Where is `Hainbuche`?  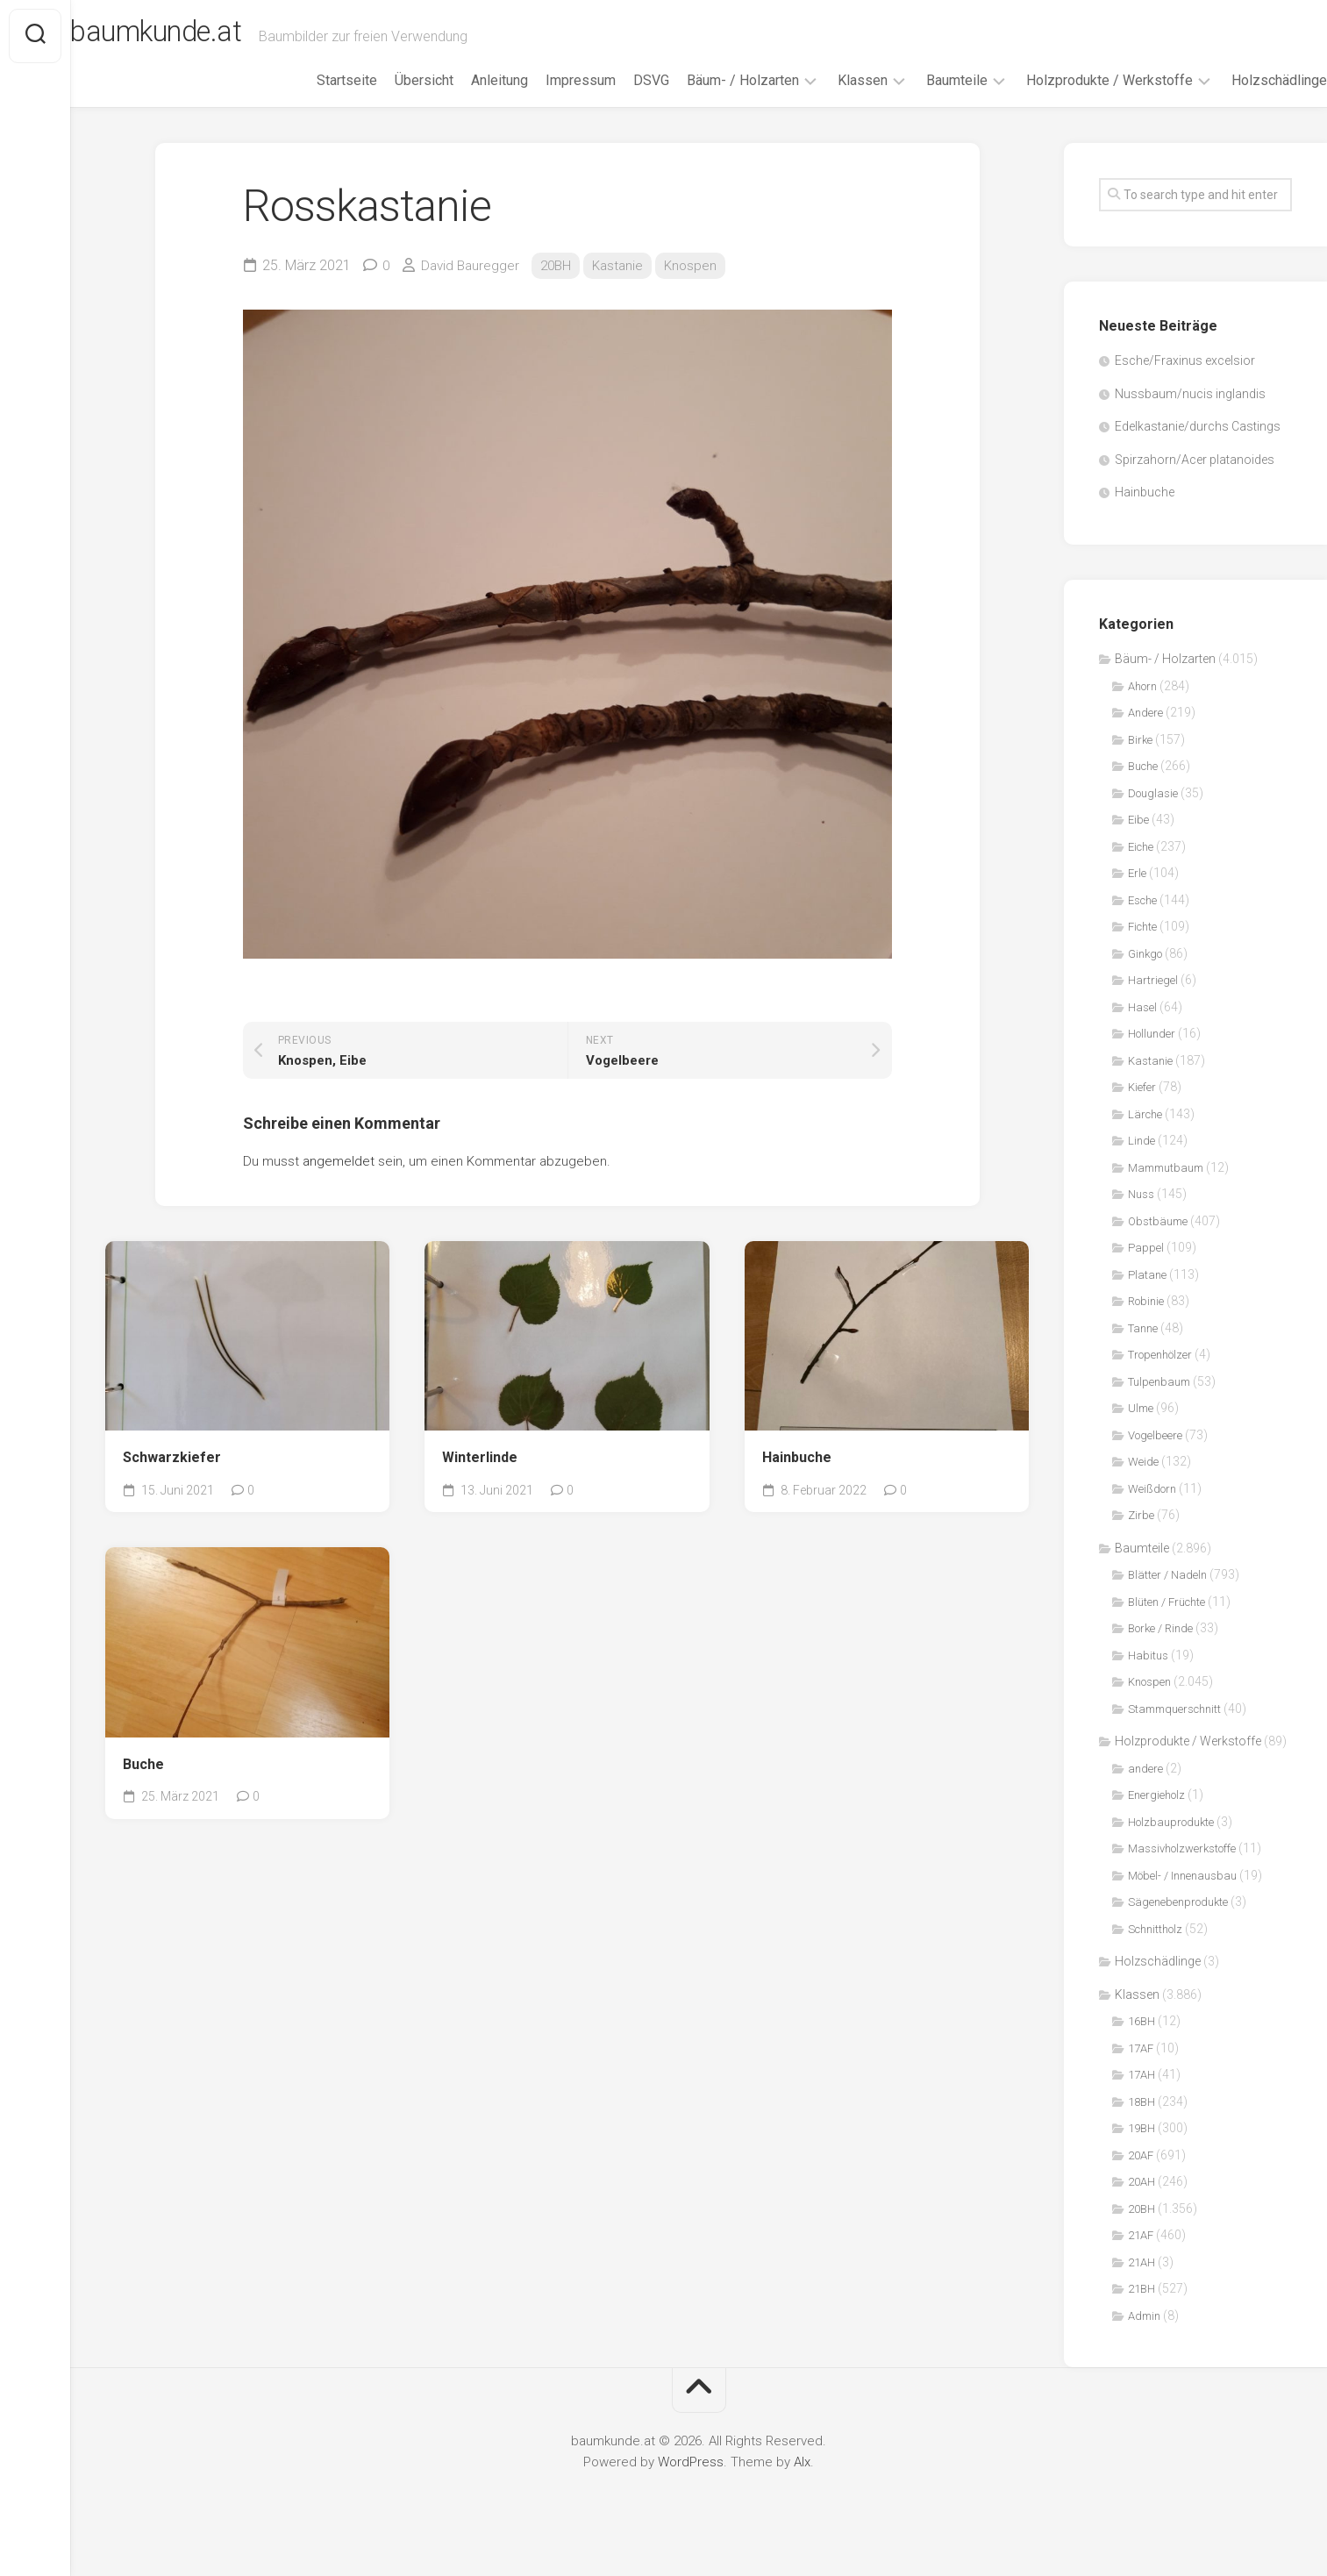
Hainbuche is located at coordinates (796, 1482).